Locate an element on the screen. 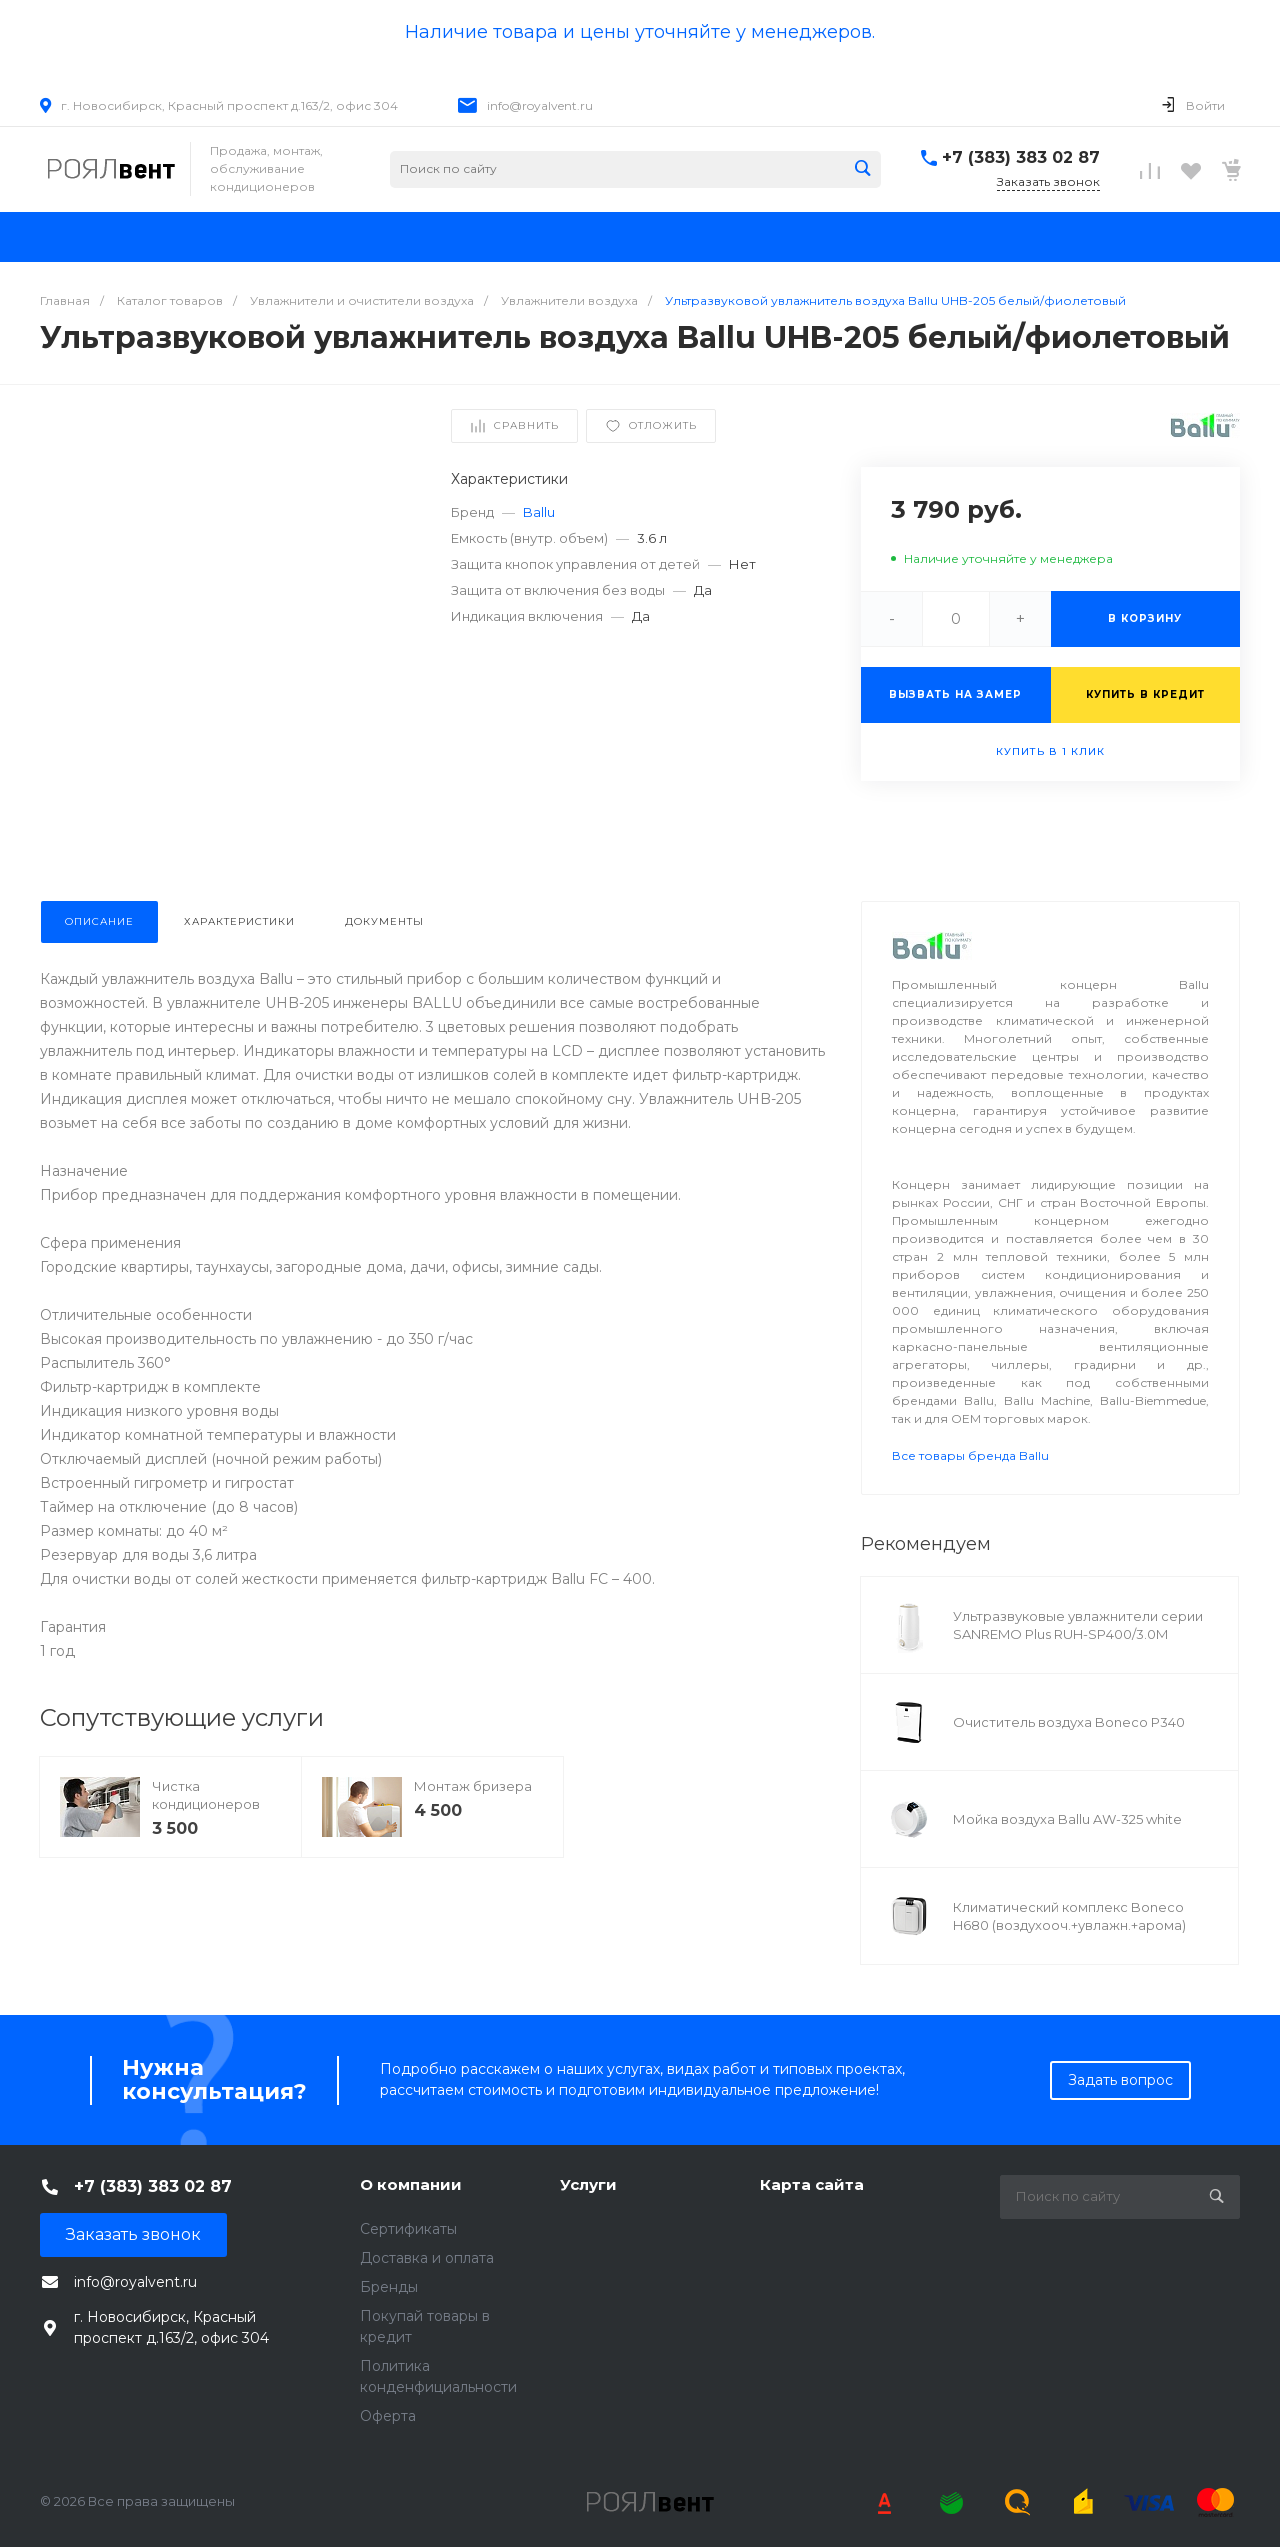  Услуги is located at coordinates (588, 2184).